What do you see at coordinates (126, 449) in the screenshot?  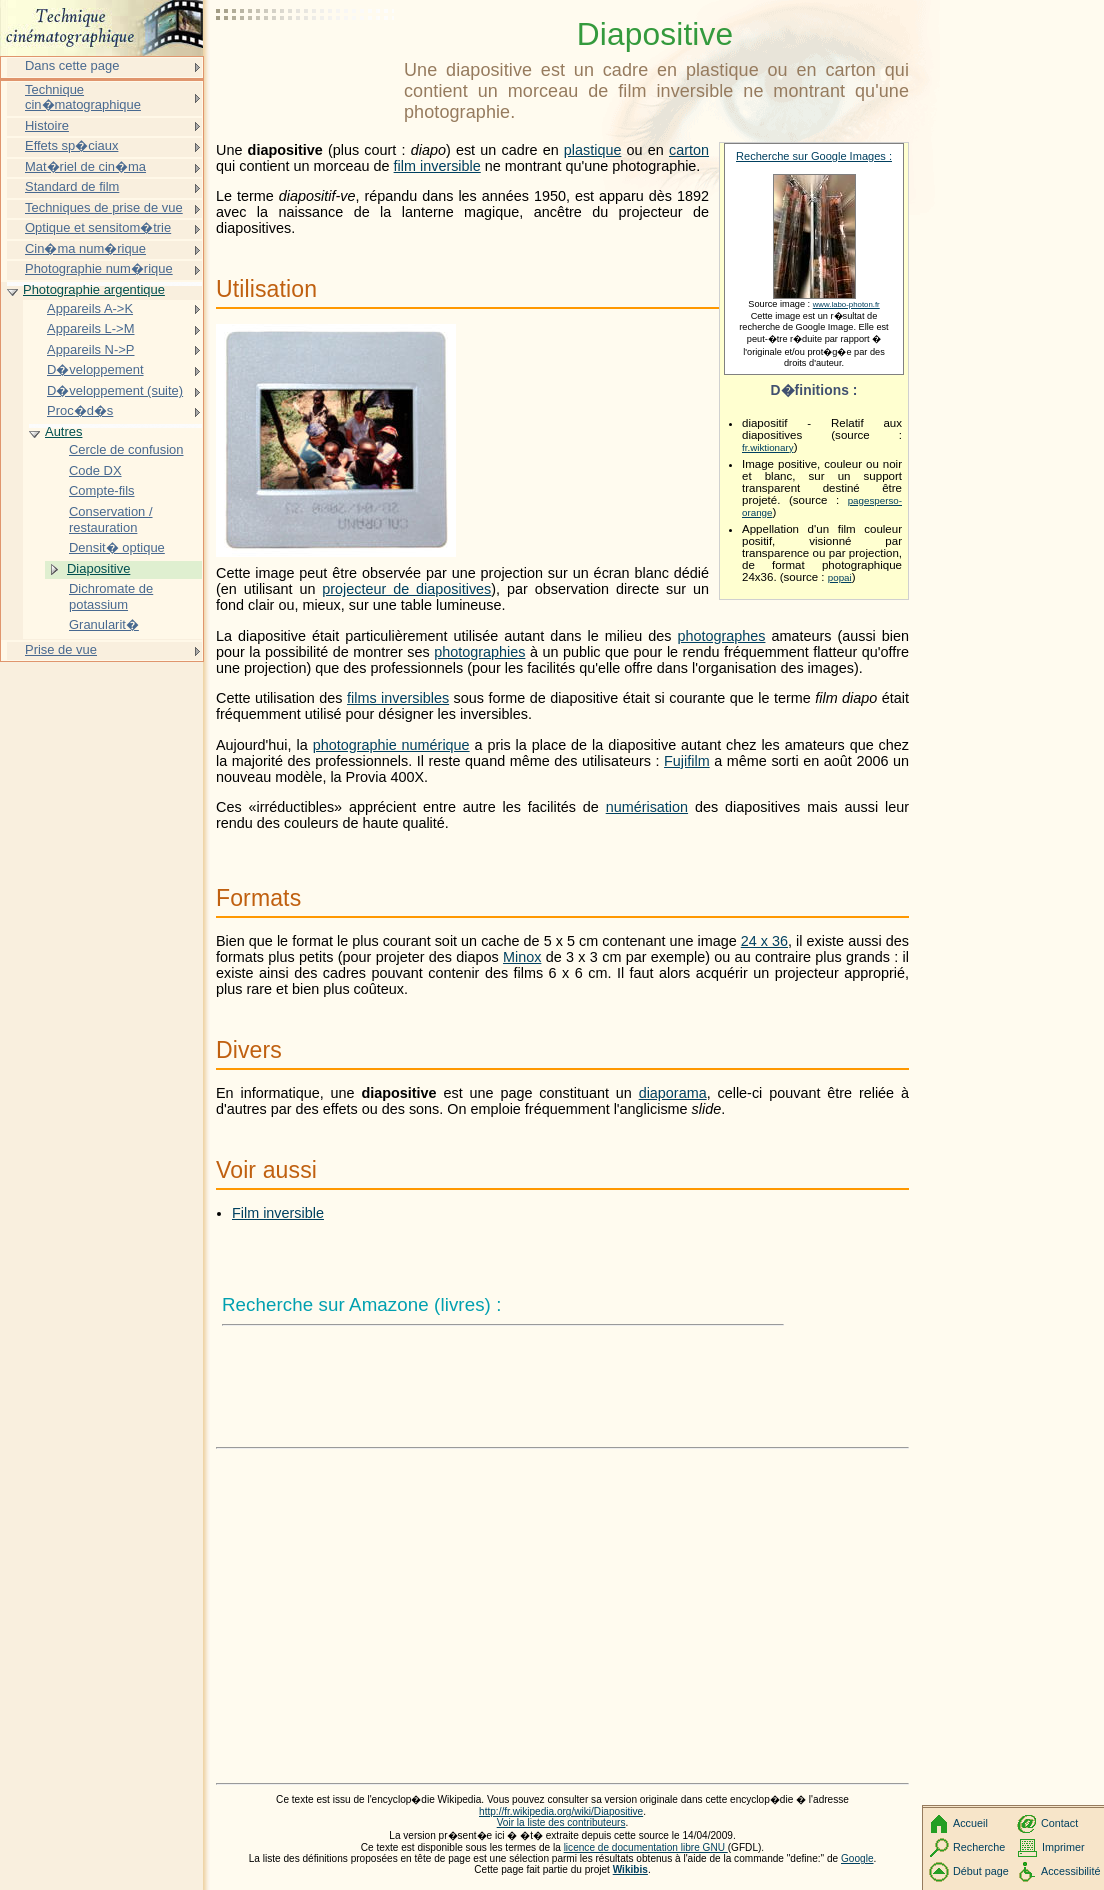 I see `Cercle de confusion` at bounding box center [126, 449].